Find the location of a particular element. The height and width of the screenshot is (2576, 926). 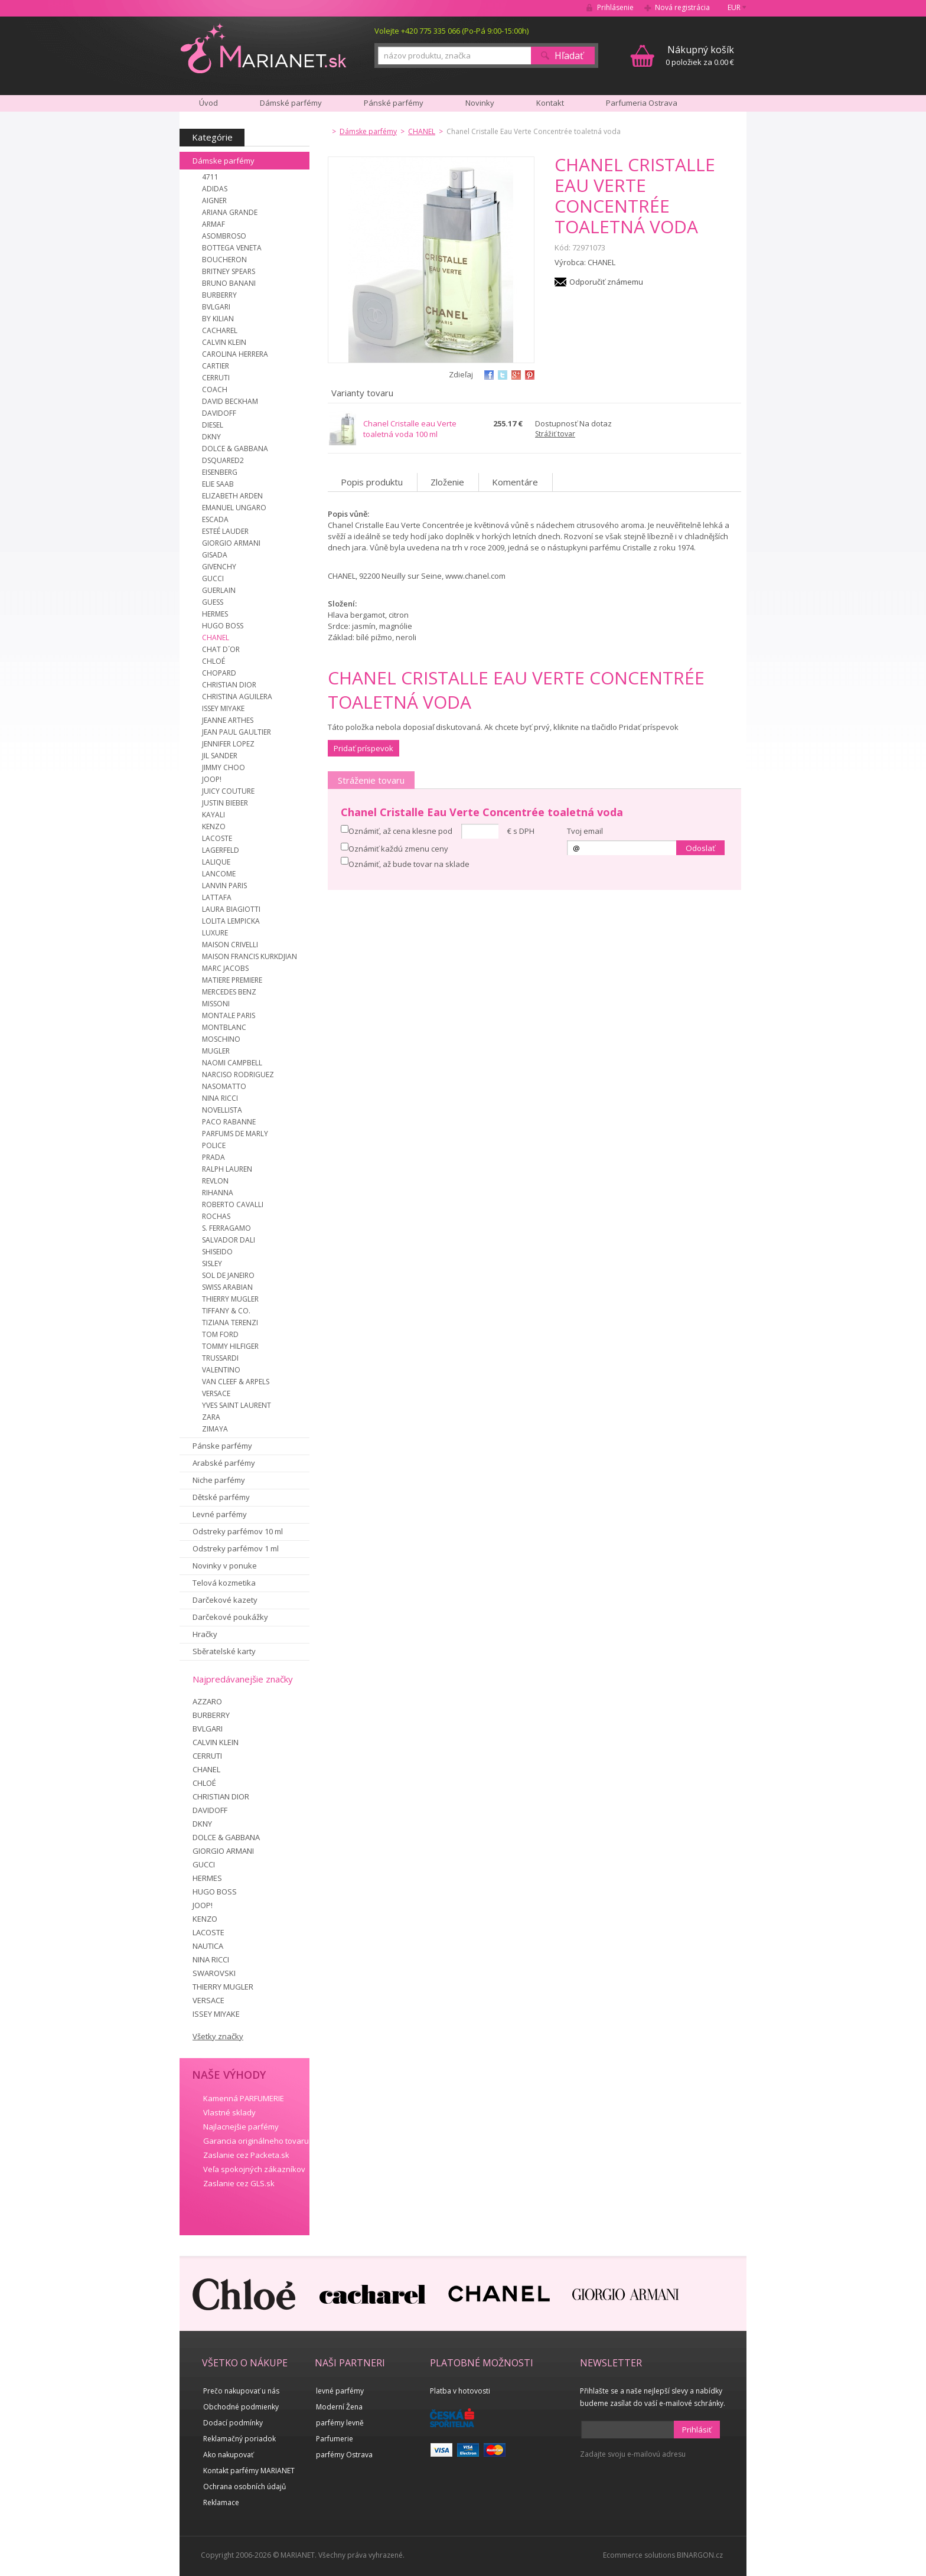

JIMMY CHOO is located at coordinates (223, 767).